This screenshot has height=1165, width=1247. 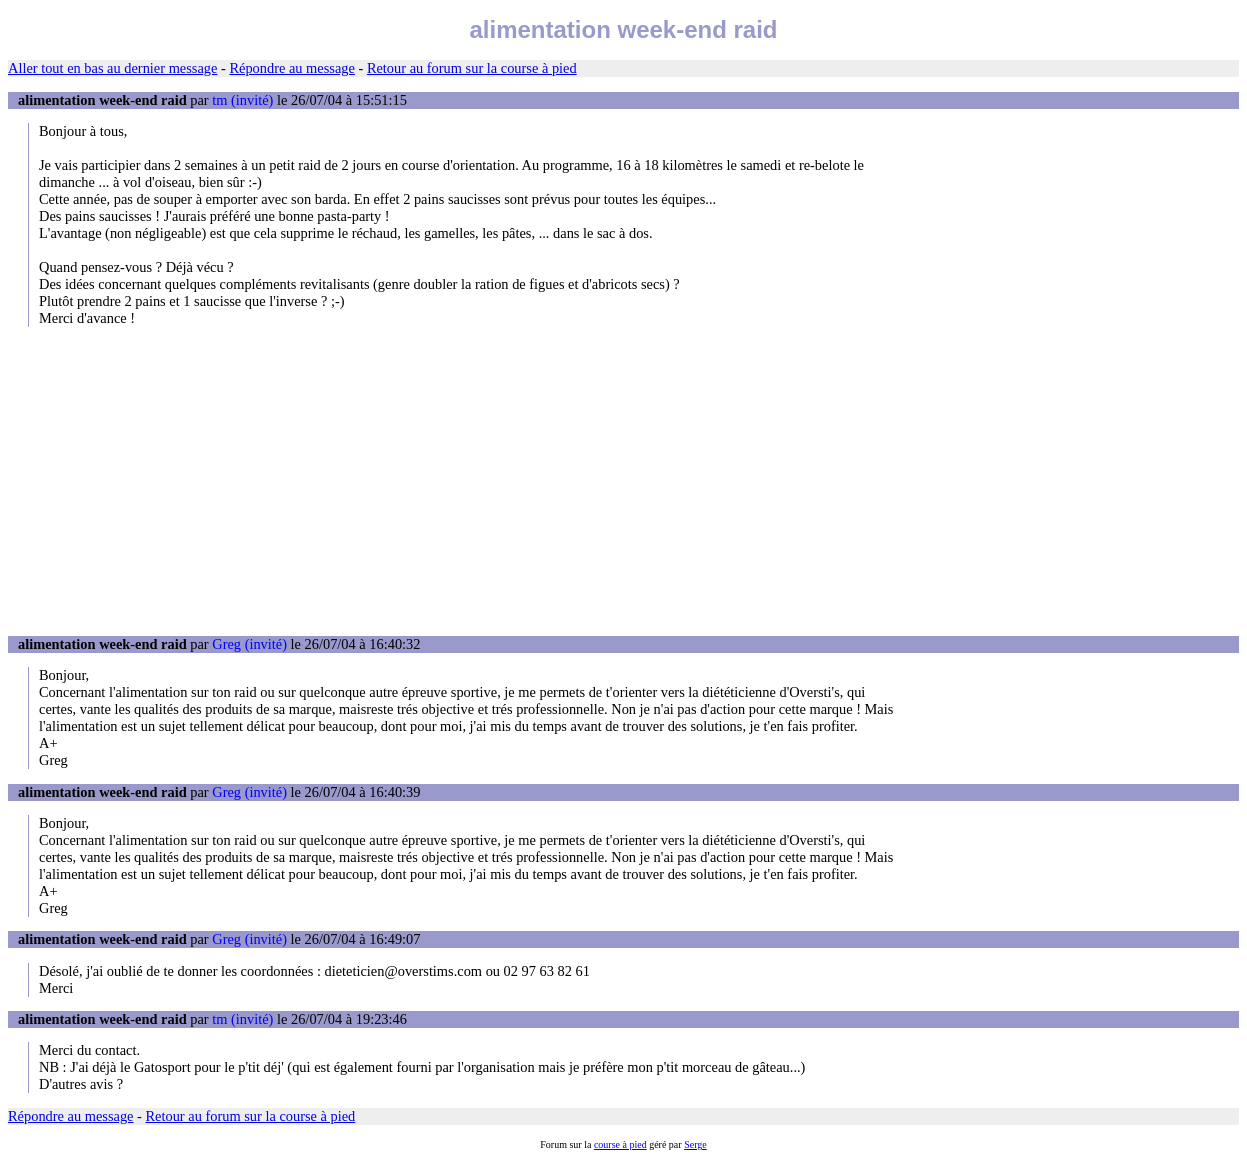 What do you see at coordinates (472, 68) in the screenshot?
I see `Retour au forum sur la course à pied` at bounding box center [472, 68].